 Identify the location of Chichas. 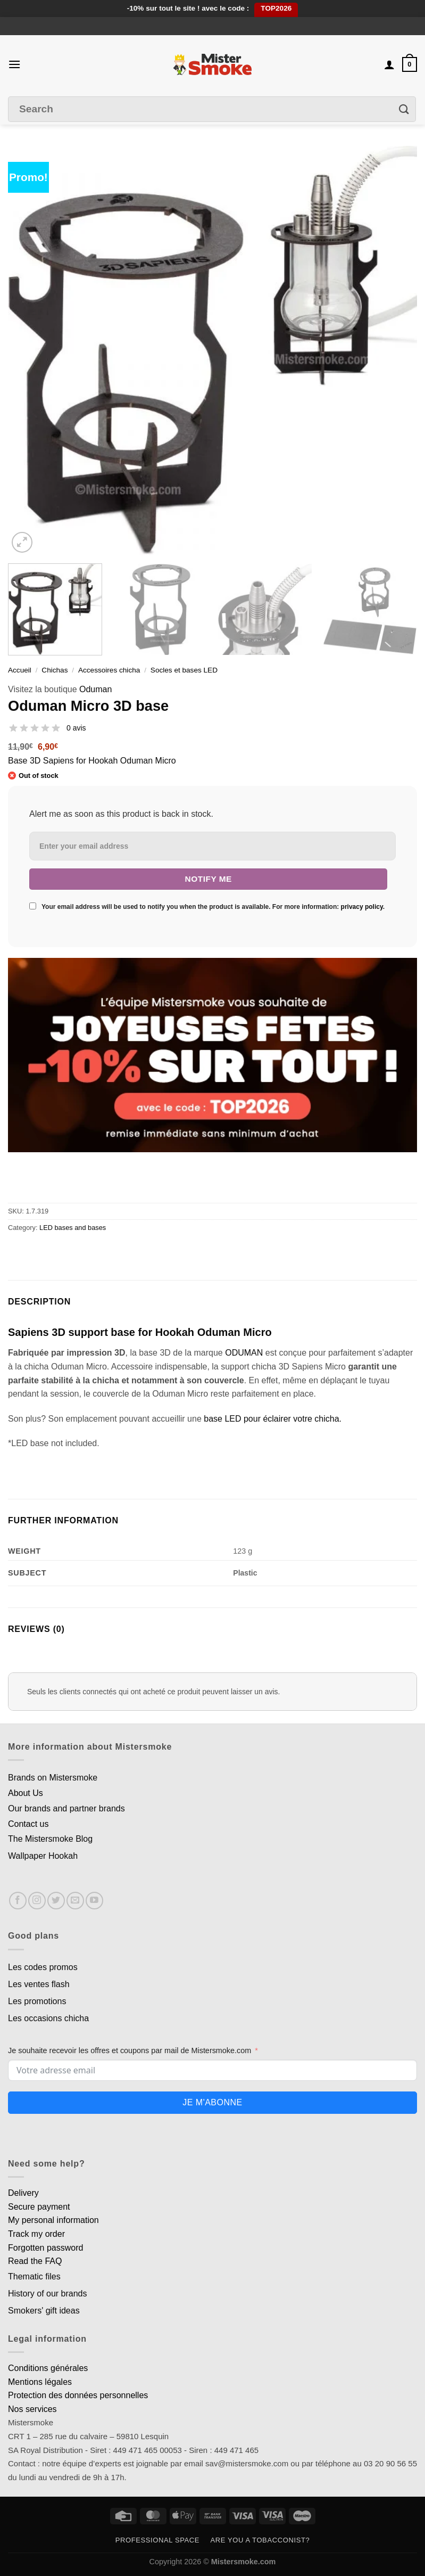
(54, 670).